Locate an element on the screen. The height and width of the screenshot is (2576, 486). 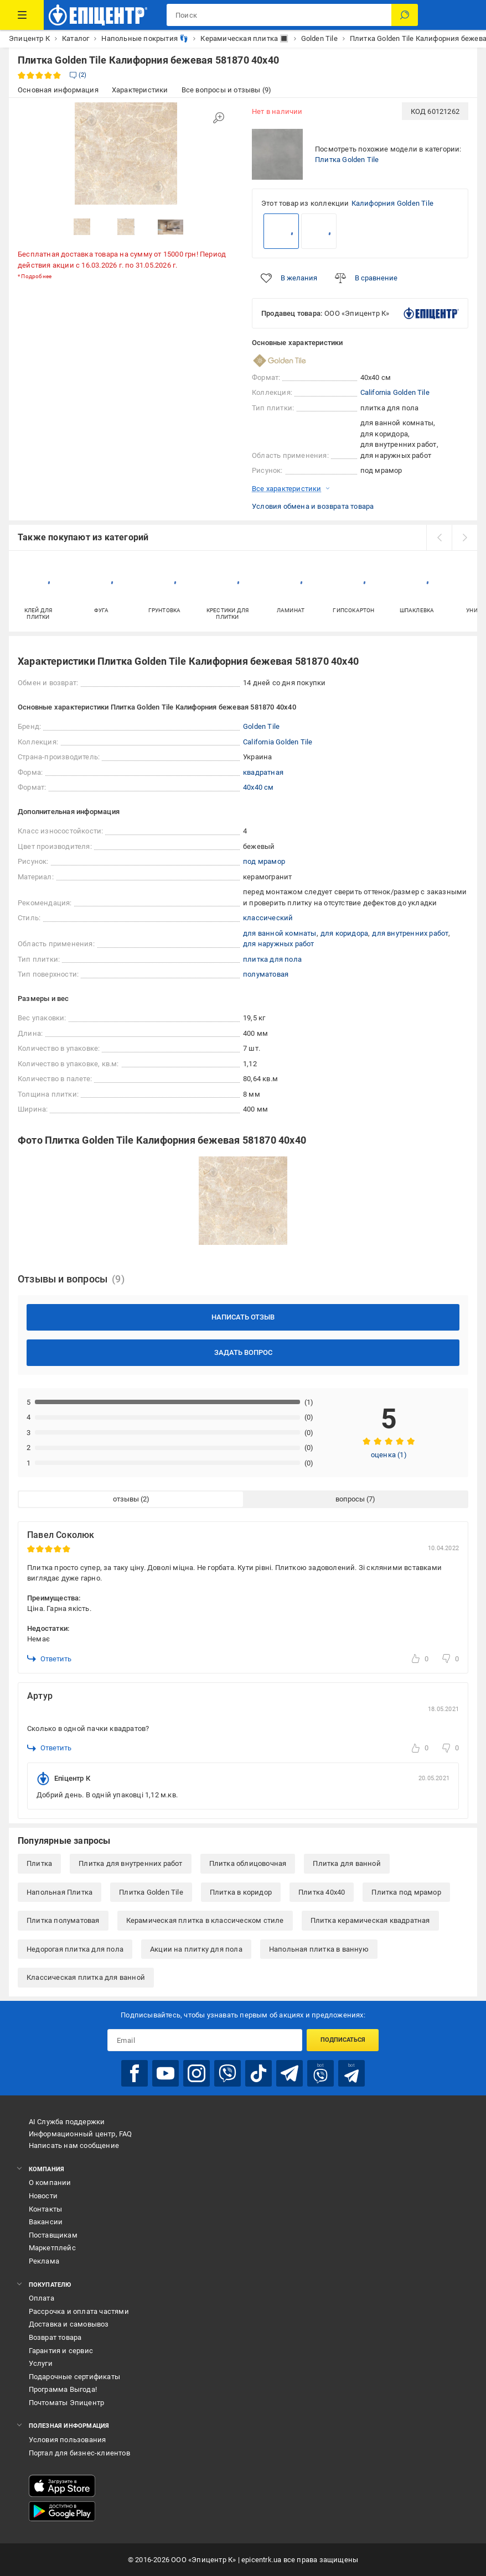
Условия обмена и возврата товара is located at coordinates (313, 506).